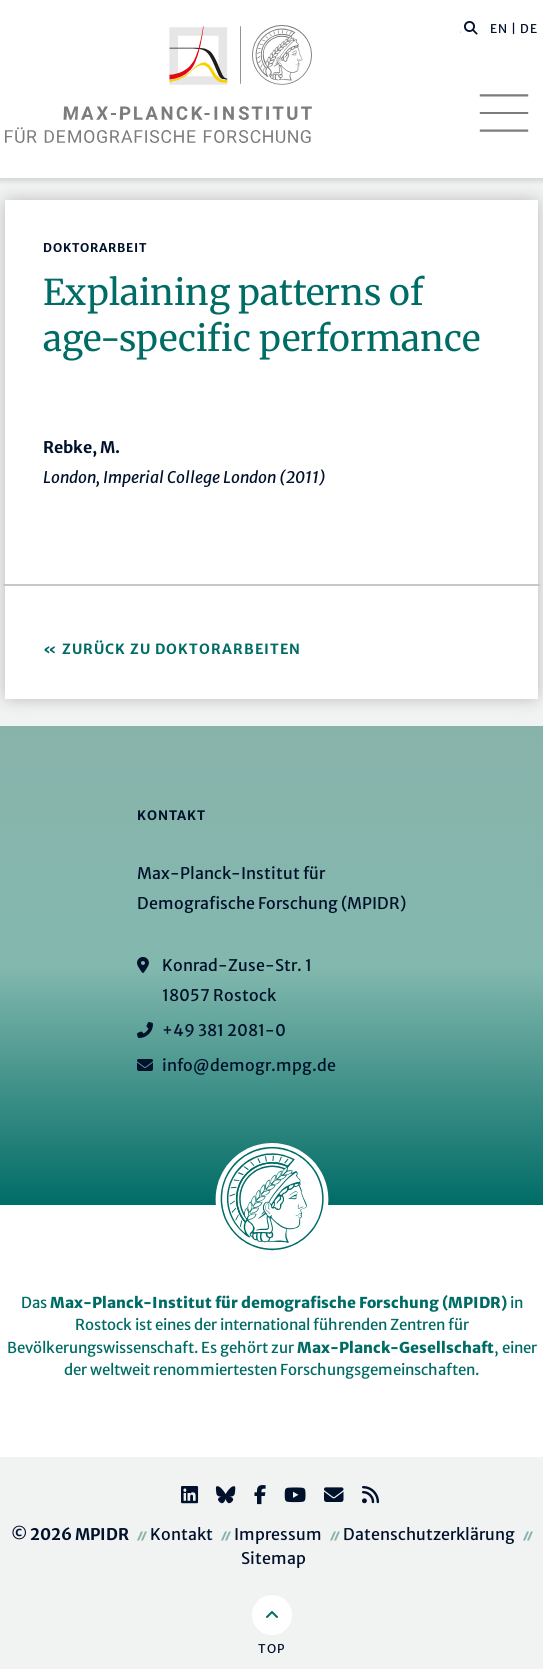 The image size is (543, 1669). What do you see at coordinates (395, 1347) in the screenshot?
I see `Max-Planck-Gesellschaft` at bounding box center [395, 1347].